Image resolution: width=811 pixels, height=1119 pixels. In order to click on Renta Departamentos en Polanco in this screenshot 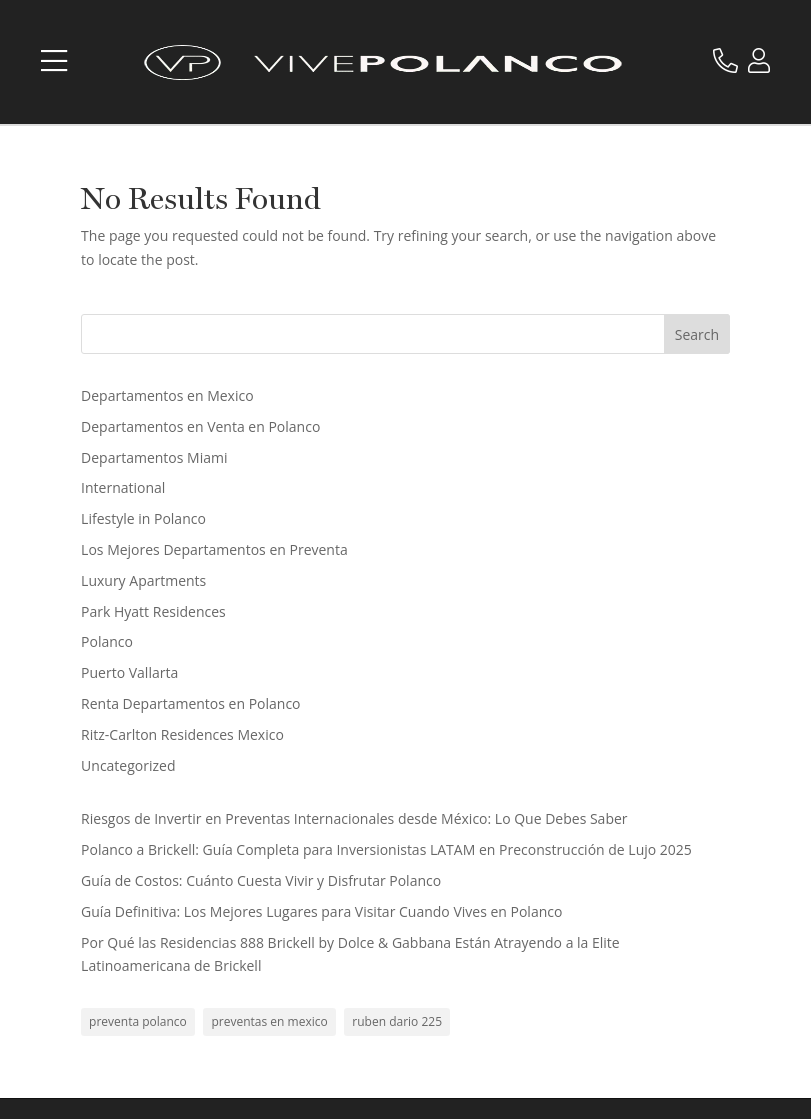, I will do `click(190, 703)`.